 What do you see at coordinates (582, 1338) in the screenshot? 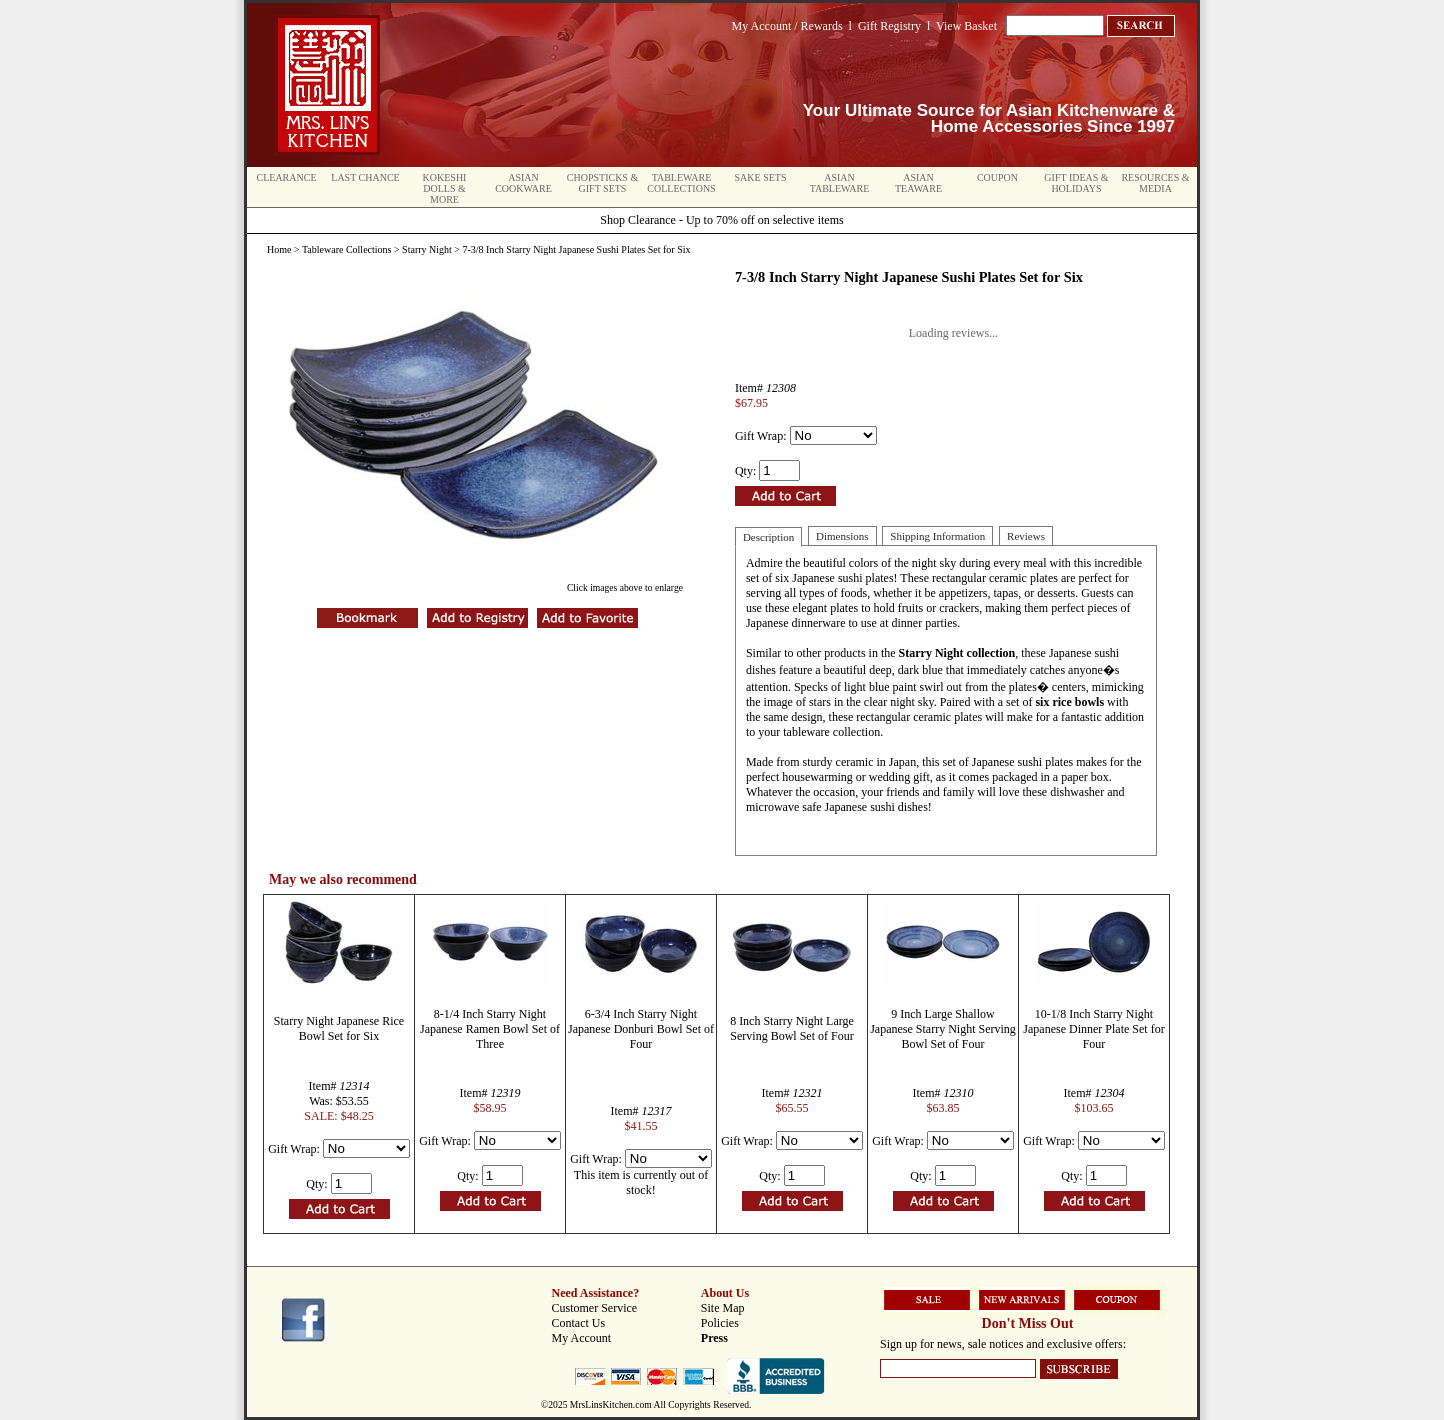
I see `My Account` at bounding box center [582, 1338].